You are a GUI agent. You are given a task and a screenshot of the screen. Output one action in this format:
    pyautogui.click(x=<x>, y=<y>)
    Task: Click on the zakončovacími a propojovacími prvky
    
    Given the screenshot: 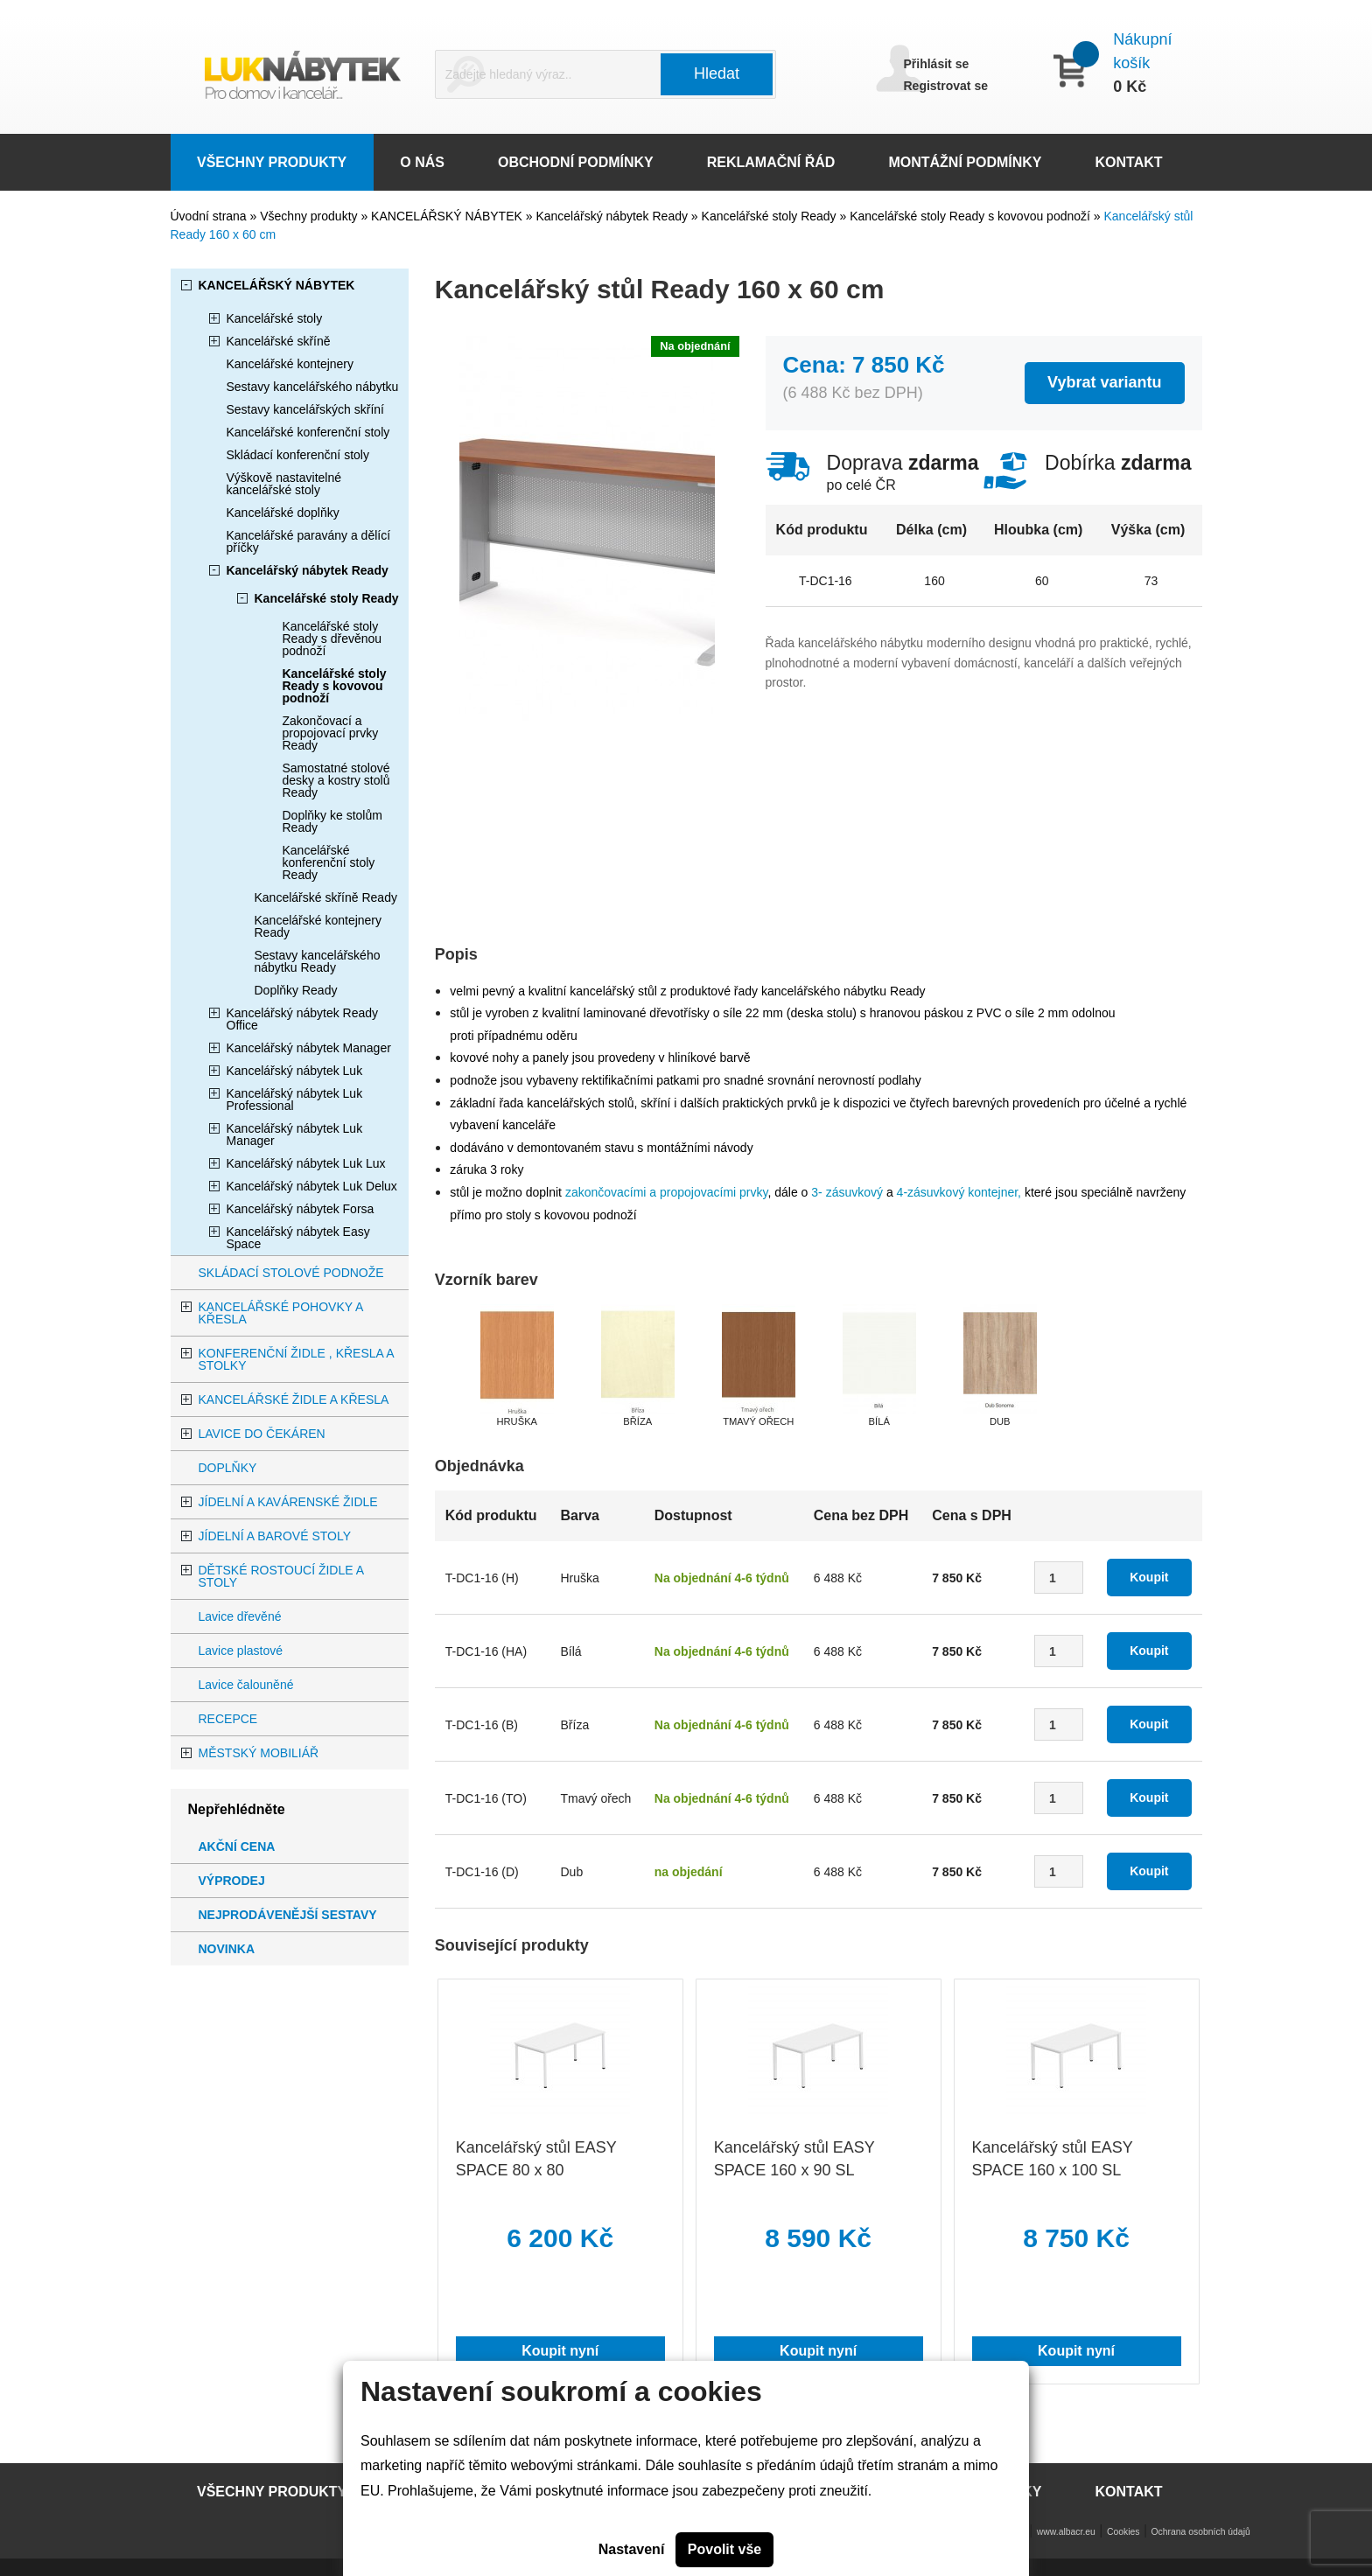 What is the action you would take?
    pyautogui.click(x=666, y=1192)
    